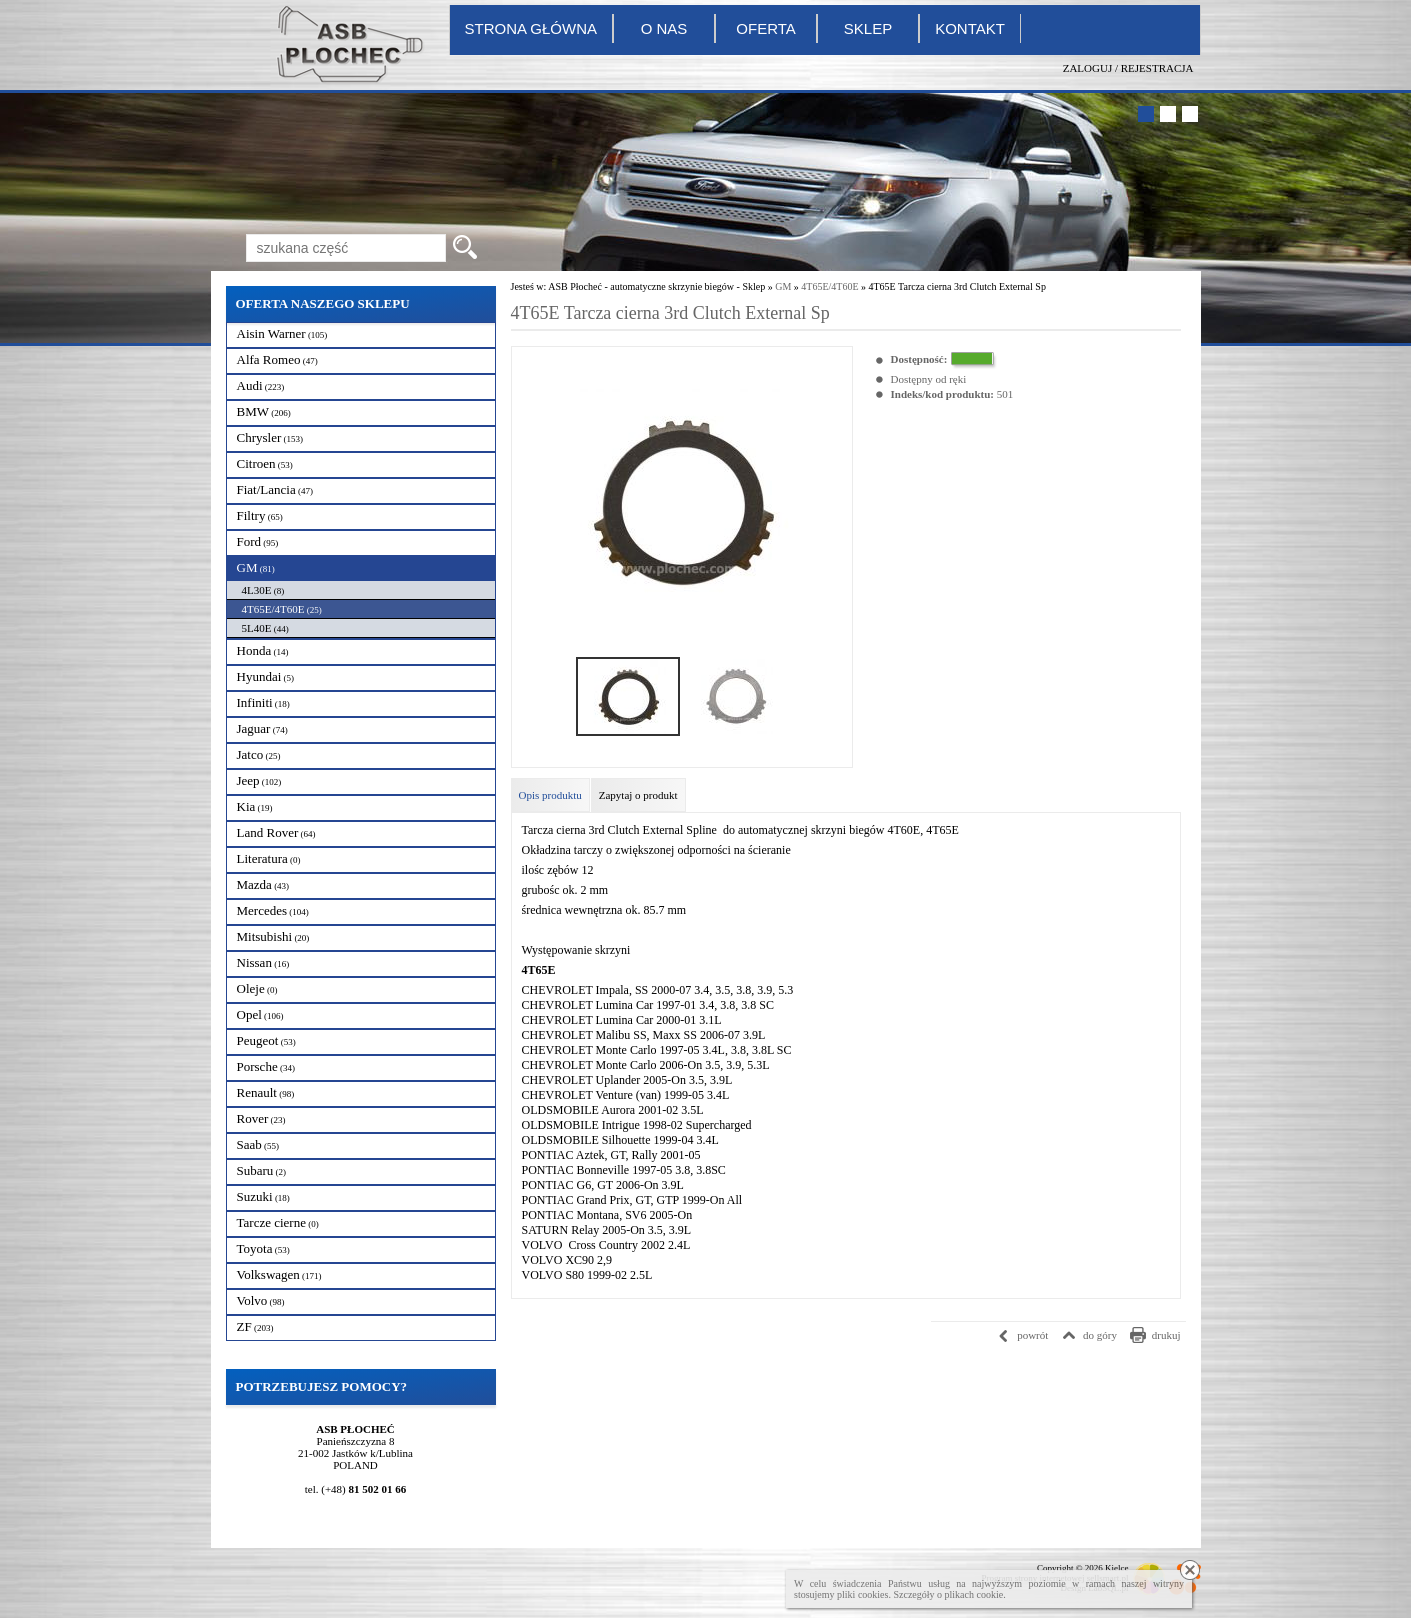 The image size is (1411, 1618). What do you see at coordinates (265, 628) in the screenshot?
I see `5L40E` at bounding box center [265, 628].